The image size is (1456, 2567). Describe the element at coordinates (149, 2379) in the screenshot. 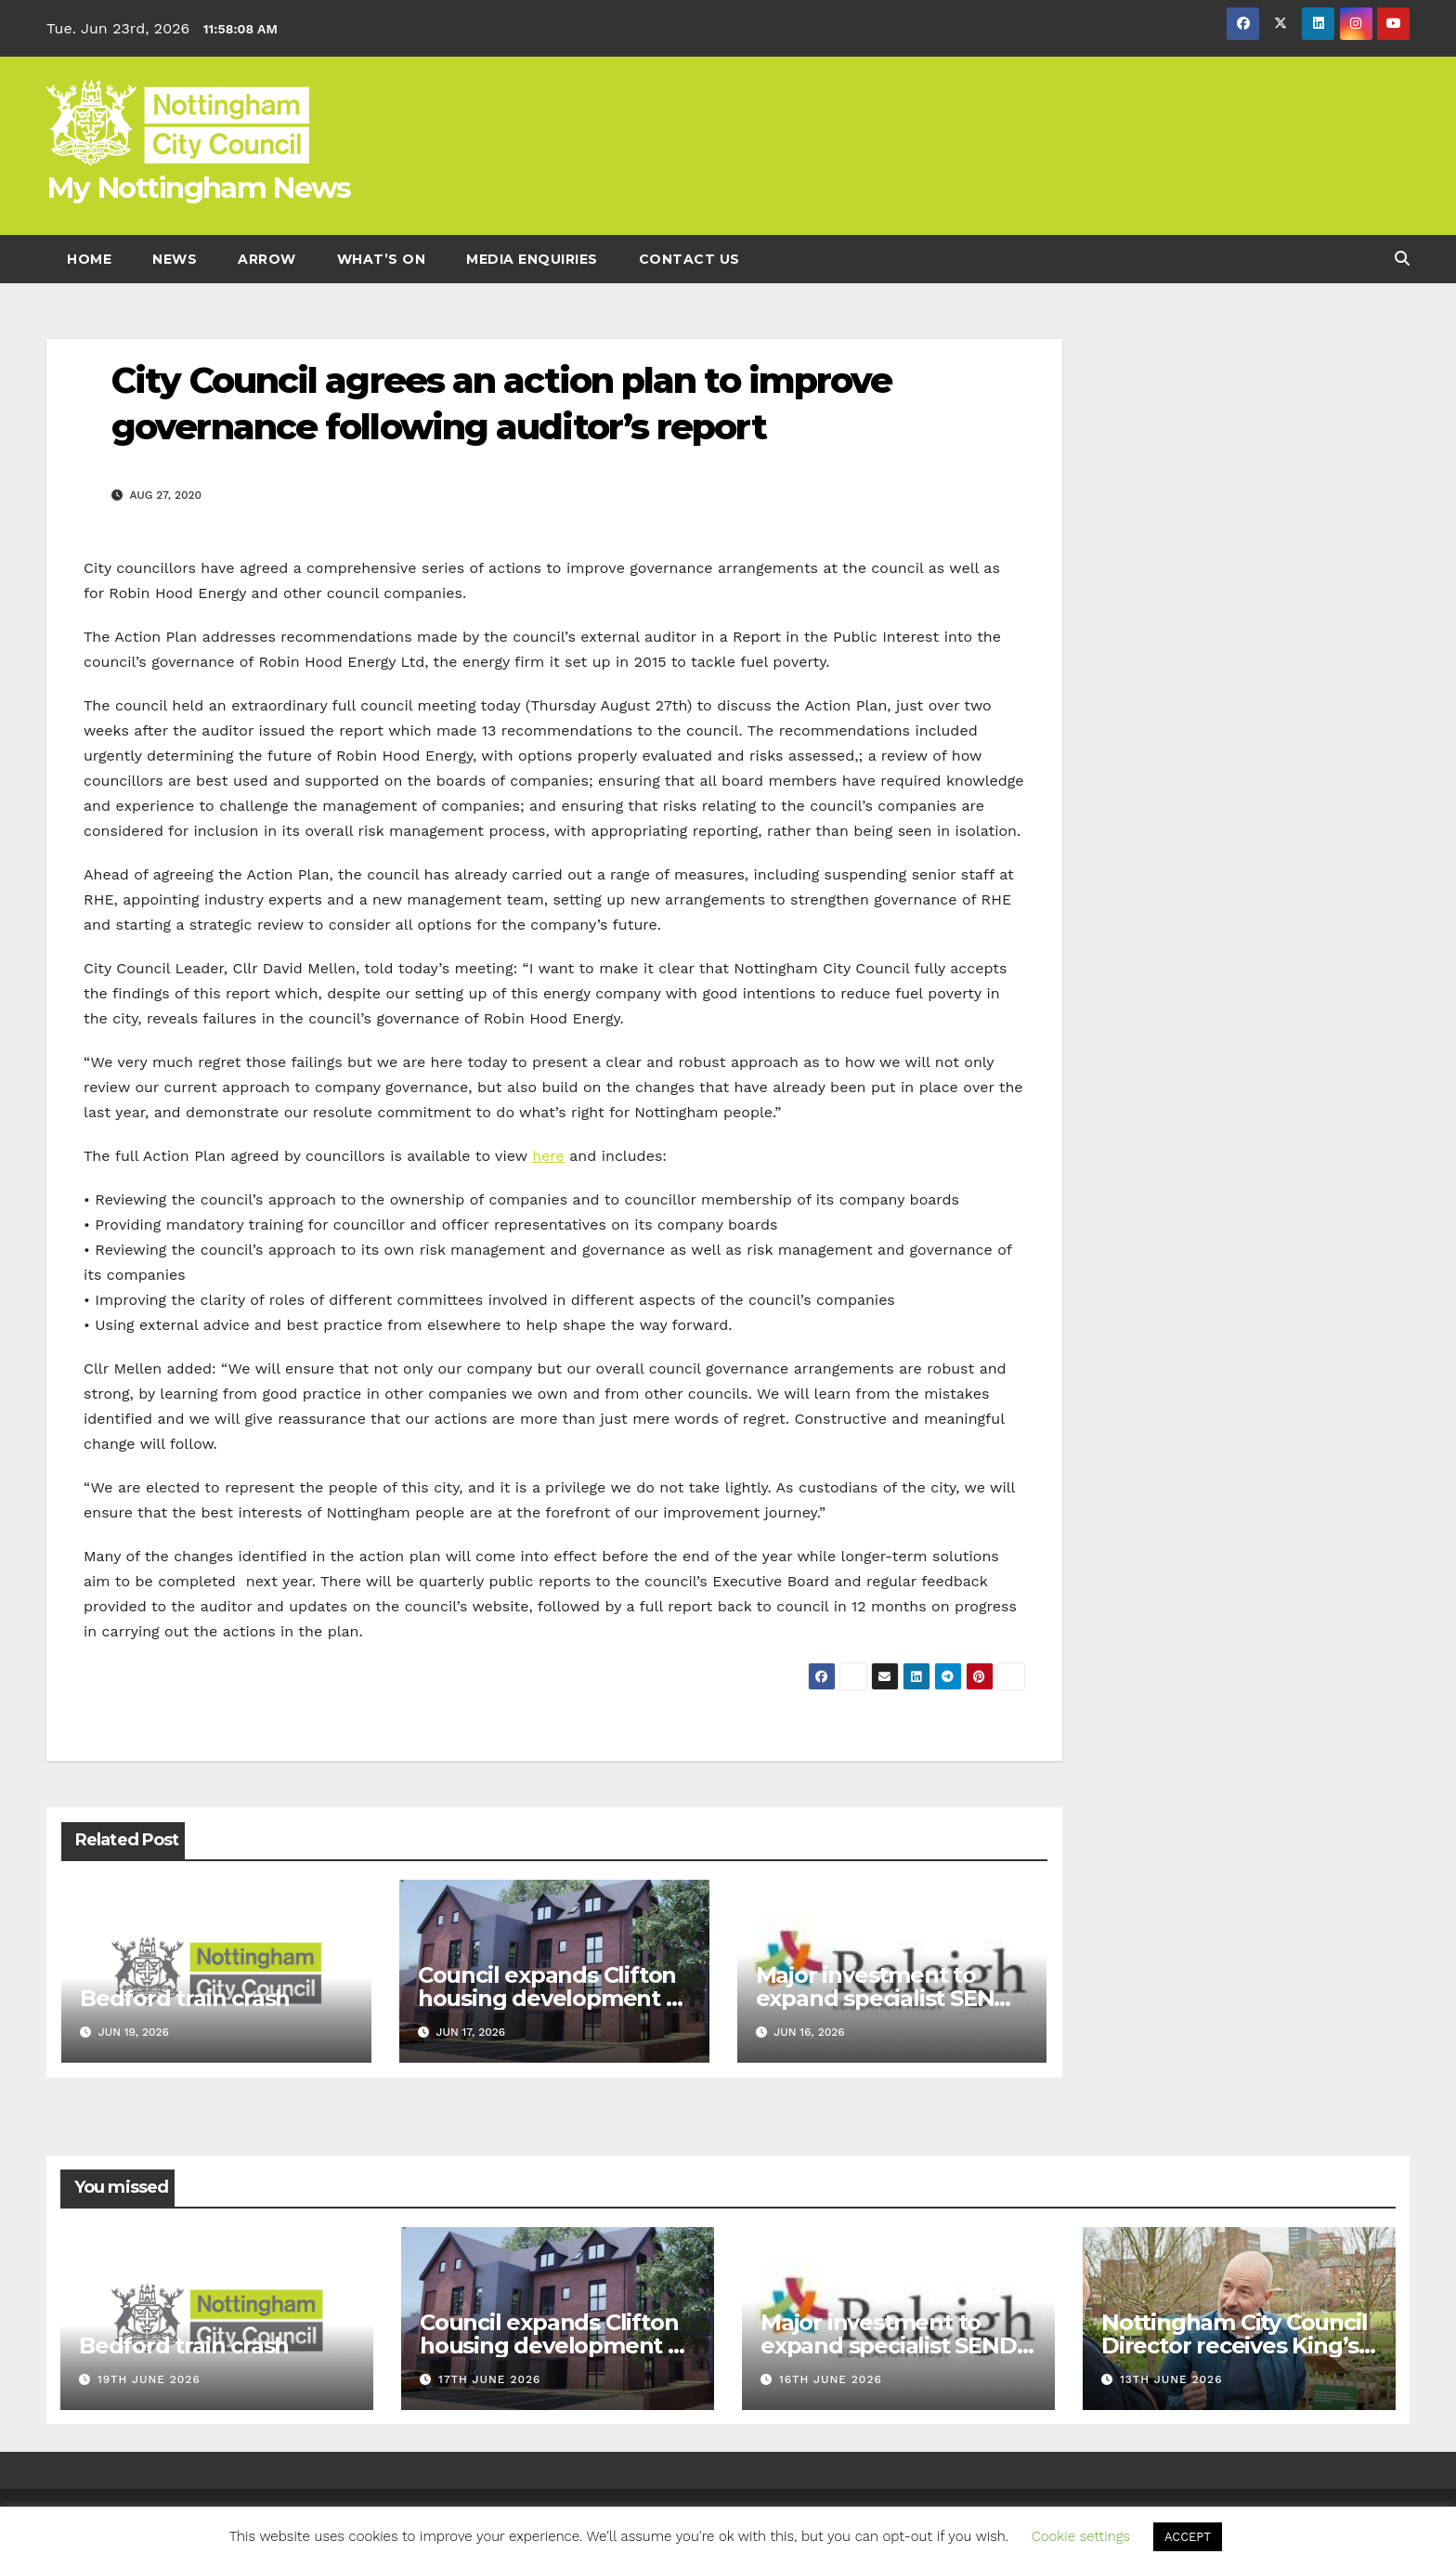

I see `19th June 2026` at that location.